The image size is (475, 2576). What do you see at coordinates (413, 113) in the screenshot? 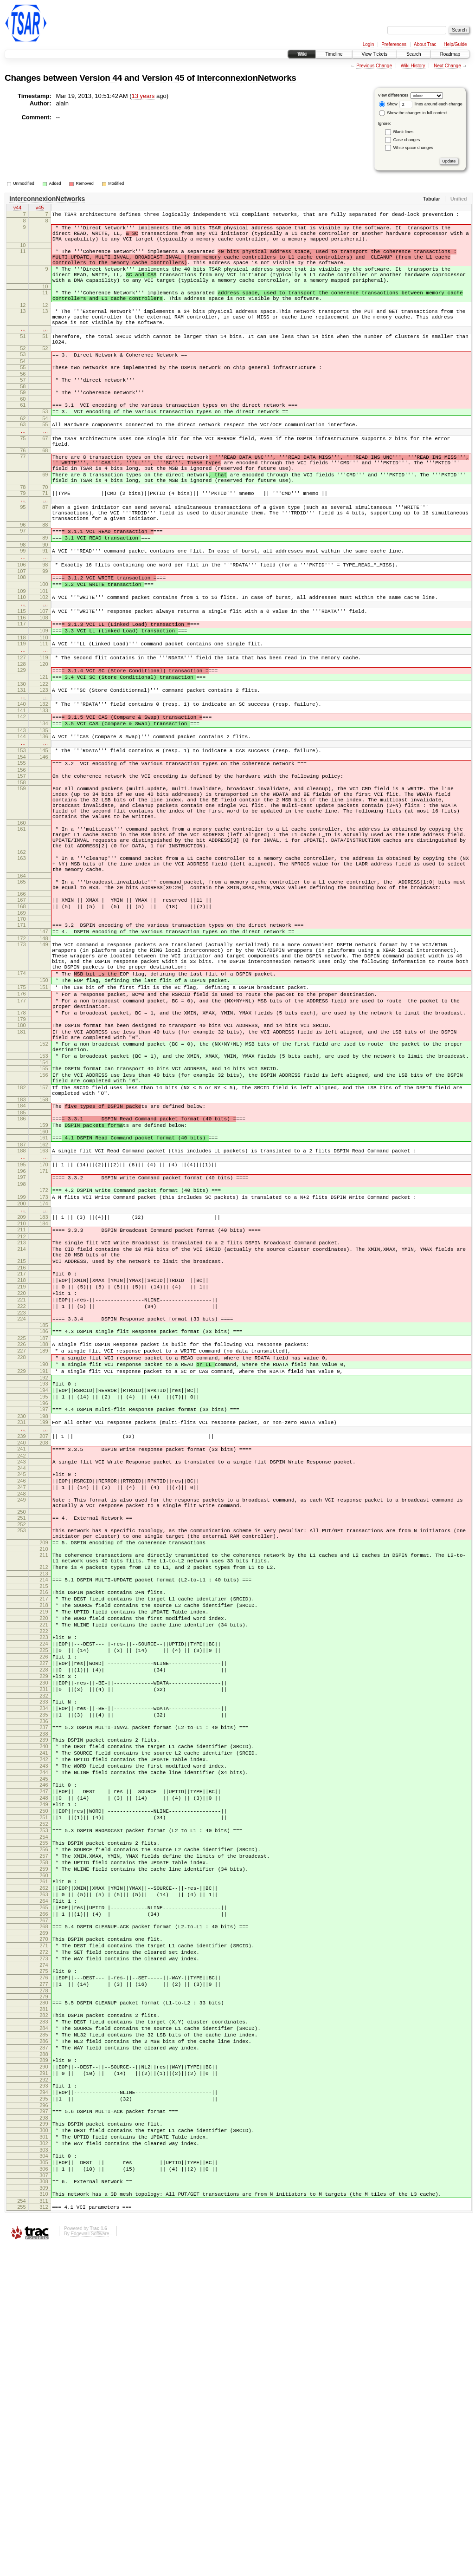
I see `Show the changes in full context` at bounding box center [413, 113].